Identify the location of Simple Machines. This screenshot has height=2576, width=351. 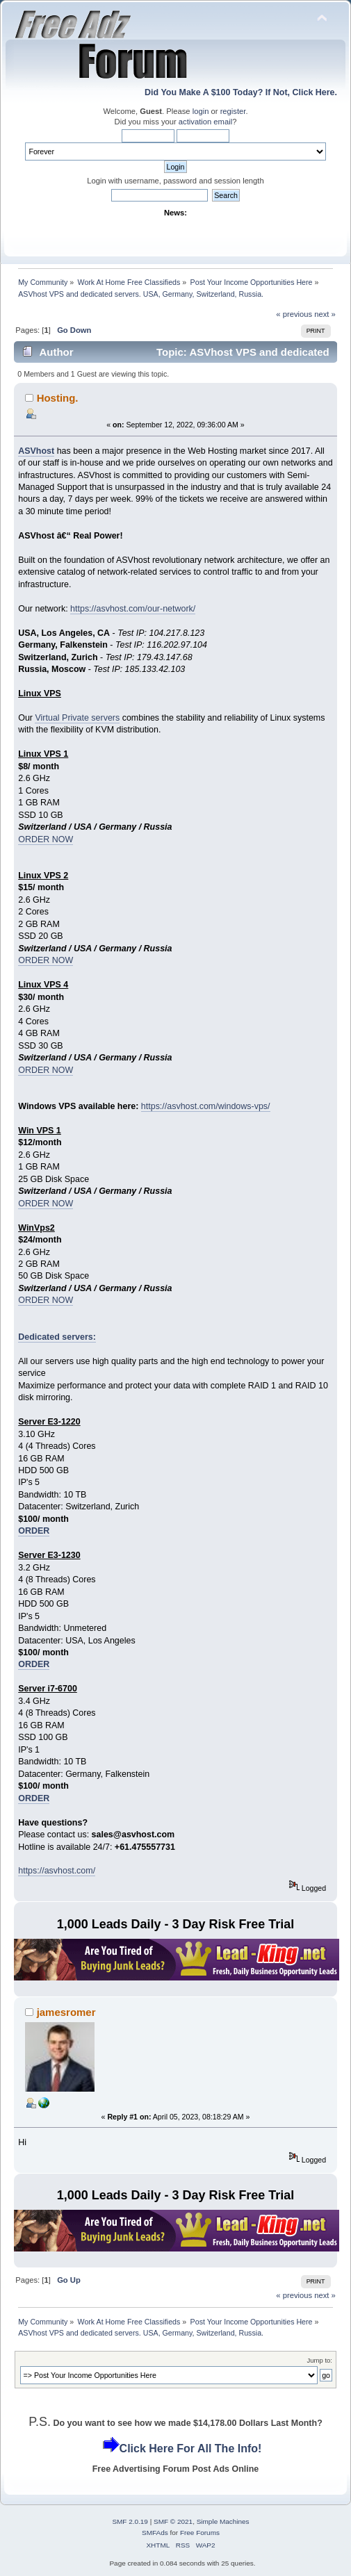
(223, 2521).